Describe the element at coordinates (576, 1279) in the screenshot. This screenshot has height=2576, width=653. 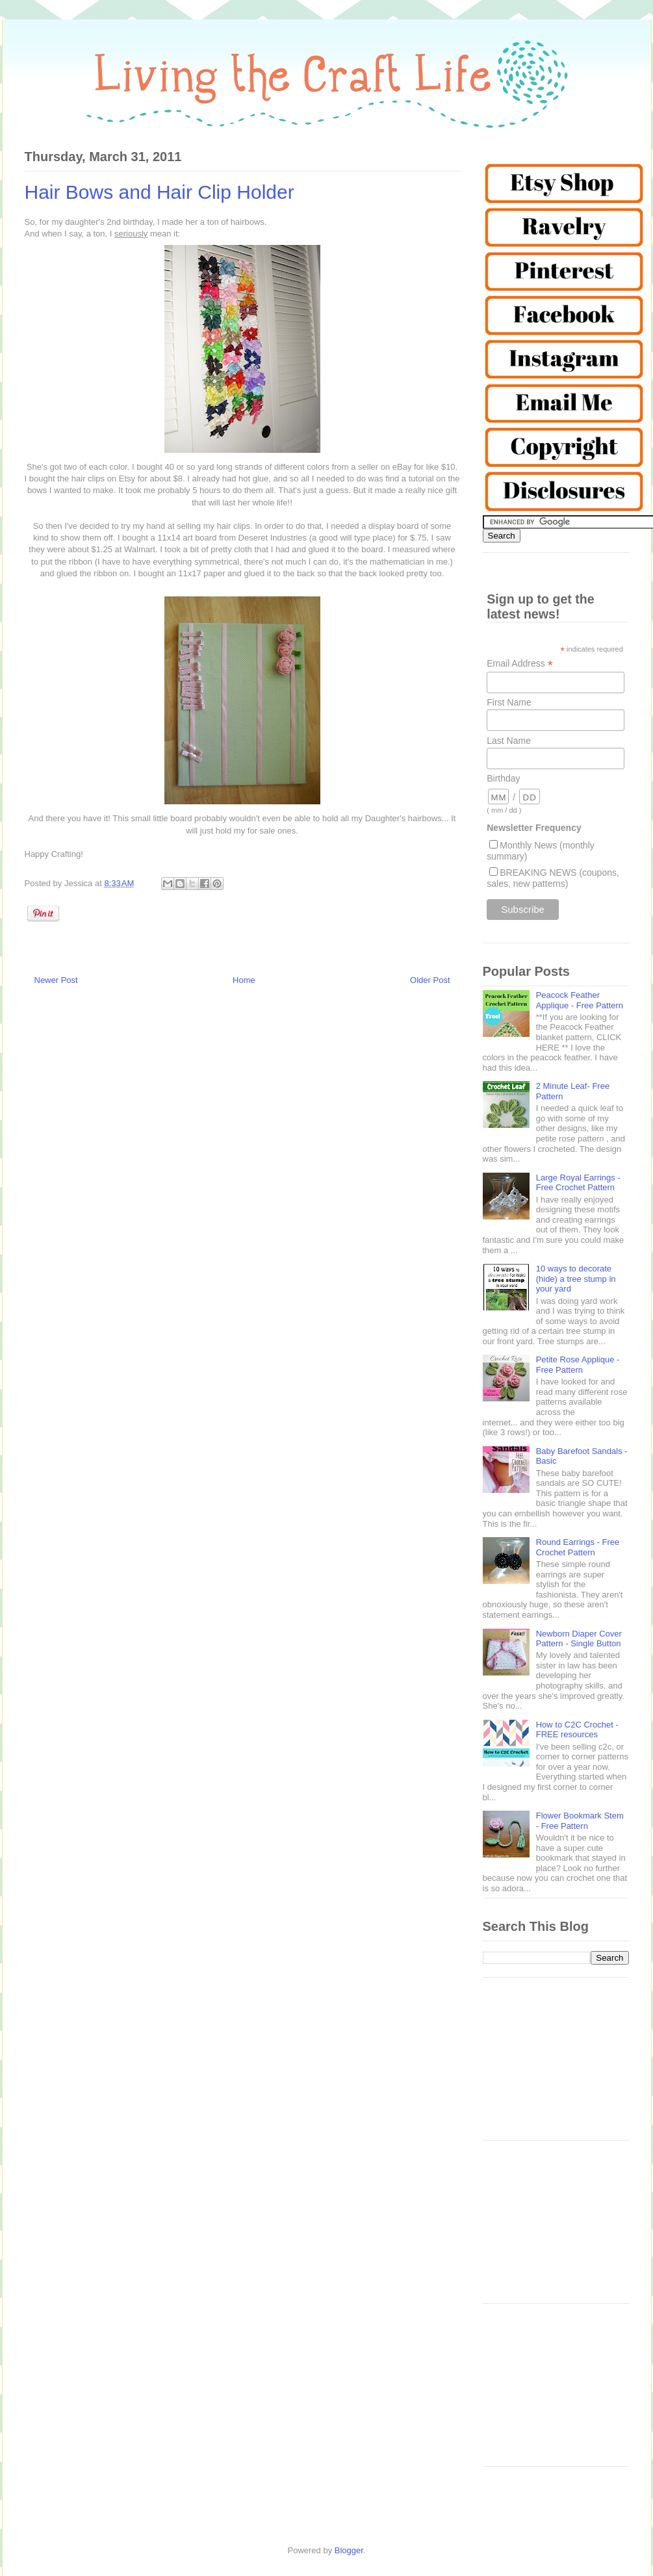
I see `10 ways to decorate (hide) a tree stump in your yard` at that location.